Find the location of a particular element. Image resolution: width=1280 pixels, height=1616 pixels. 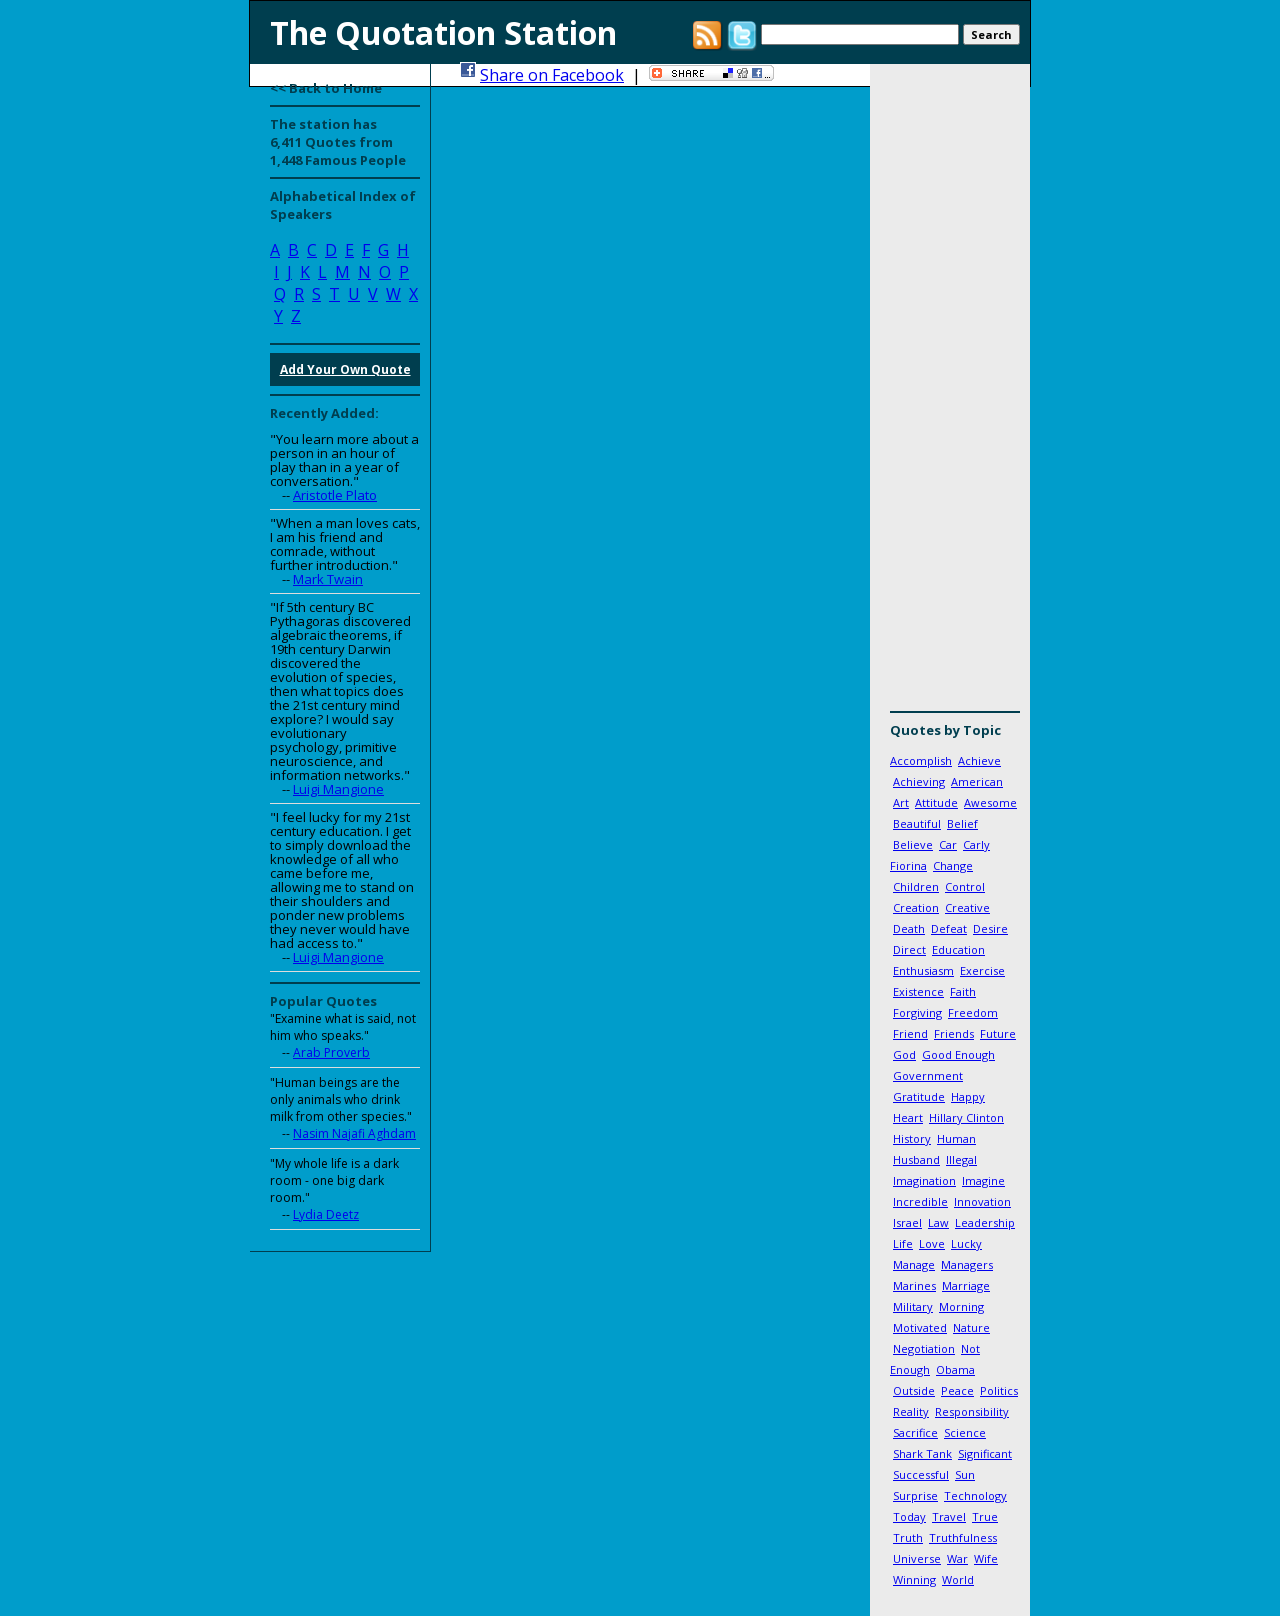

Innovation is located at coordinates (982, 1201).